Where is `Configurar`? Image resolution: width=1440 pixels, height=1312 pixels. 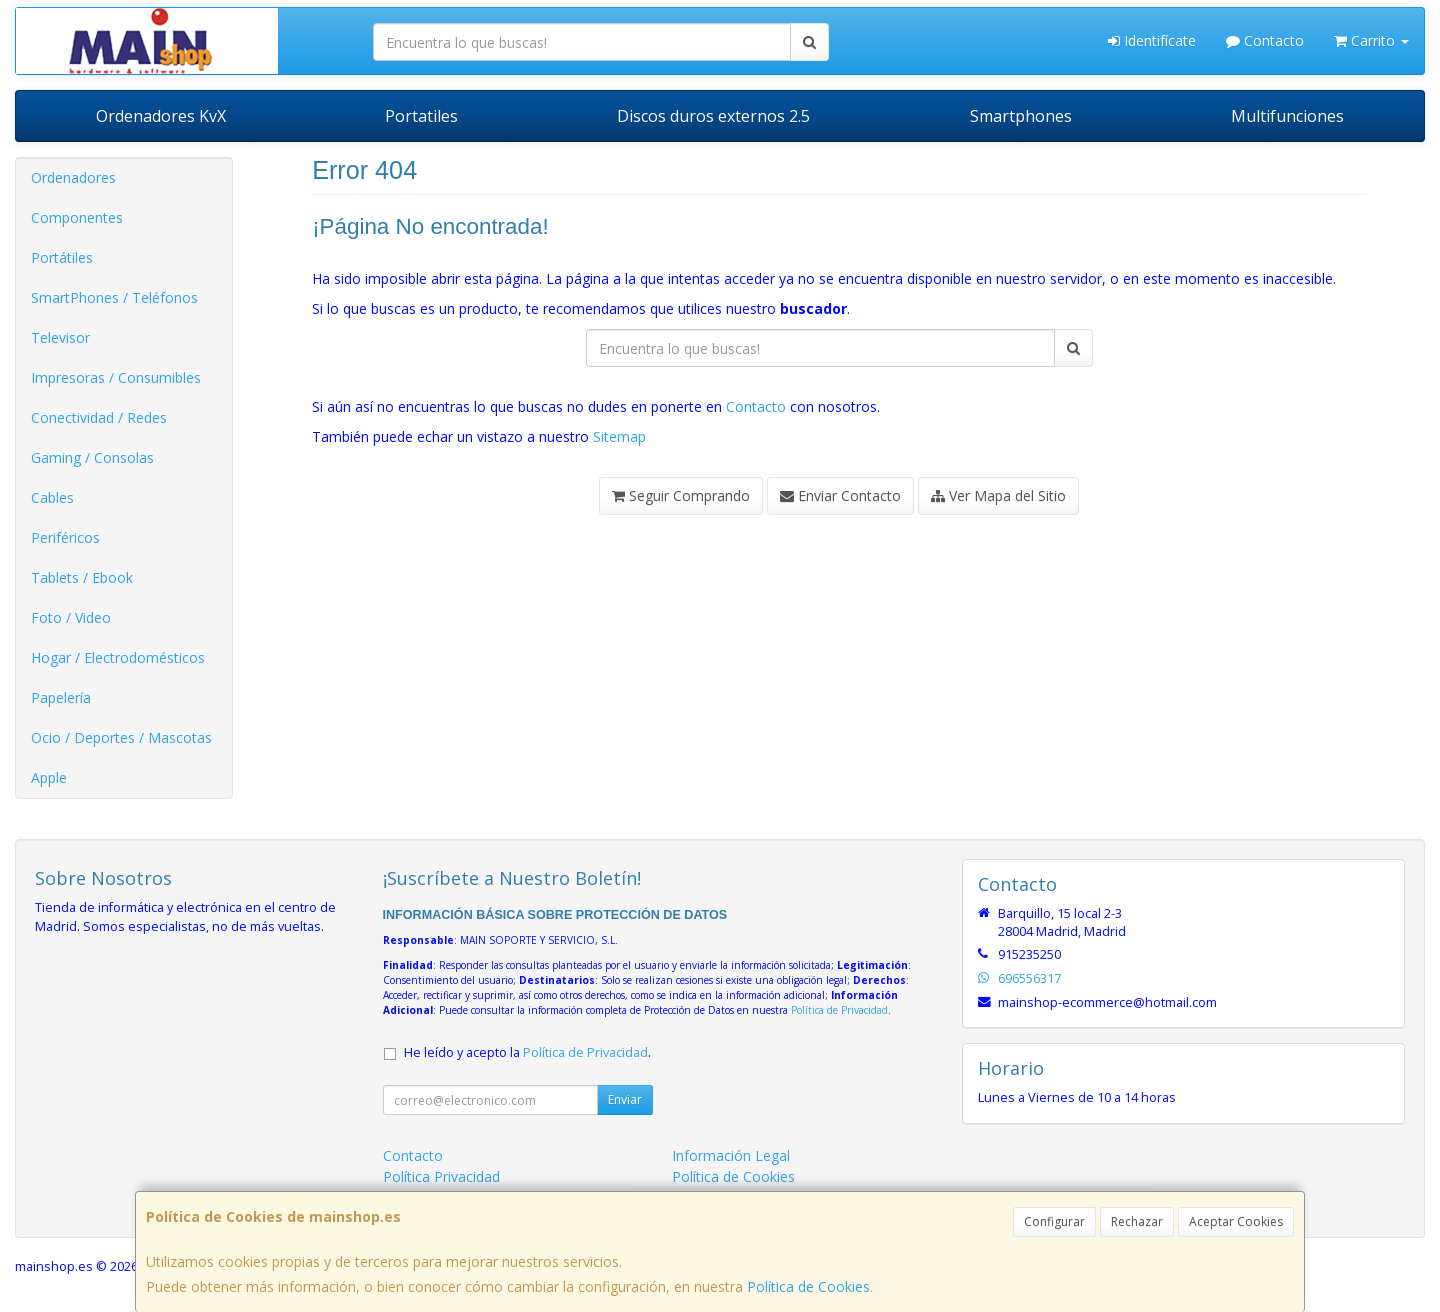
Configurar is located at coordinates (1054, 1221).